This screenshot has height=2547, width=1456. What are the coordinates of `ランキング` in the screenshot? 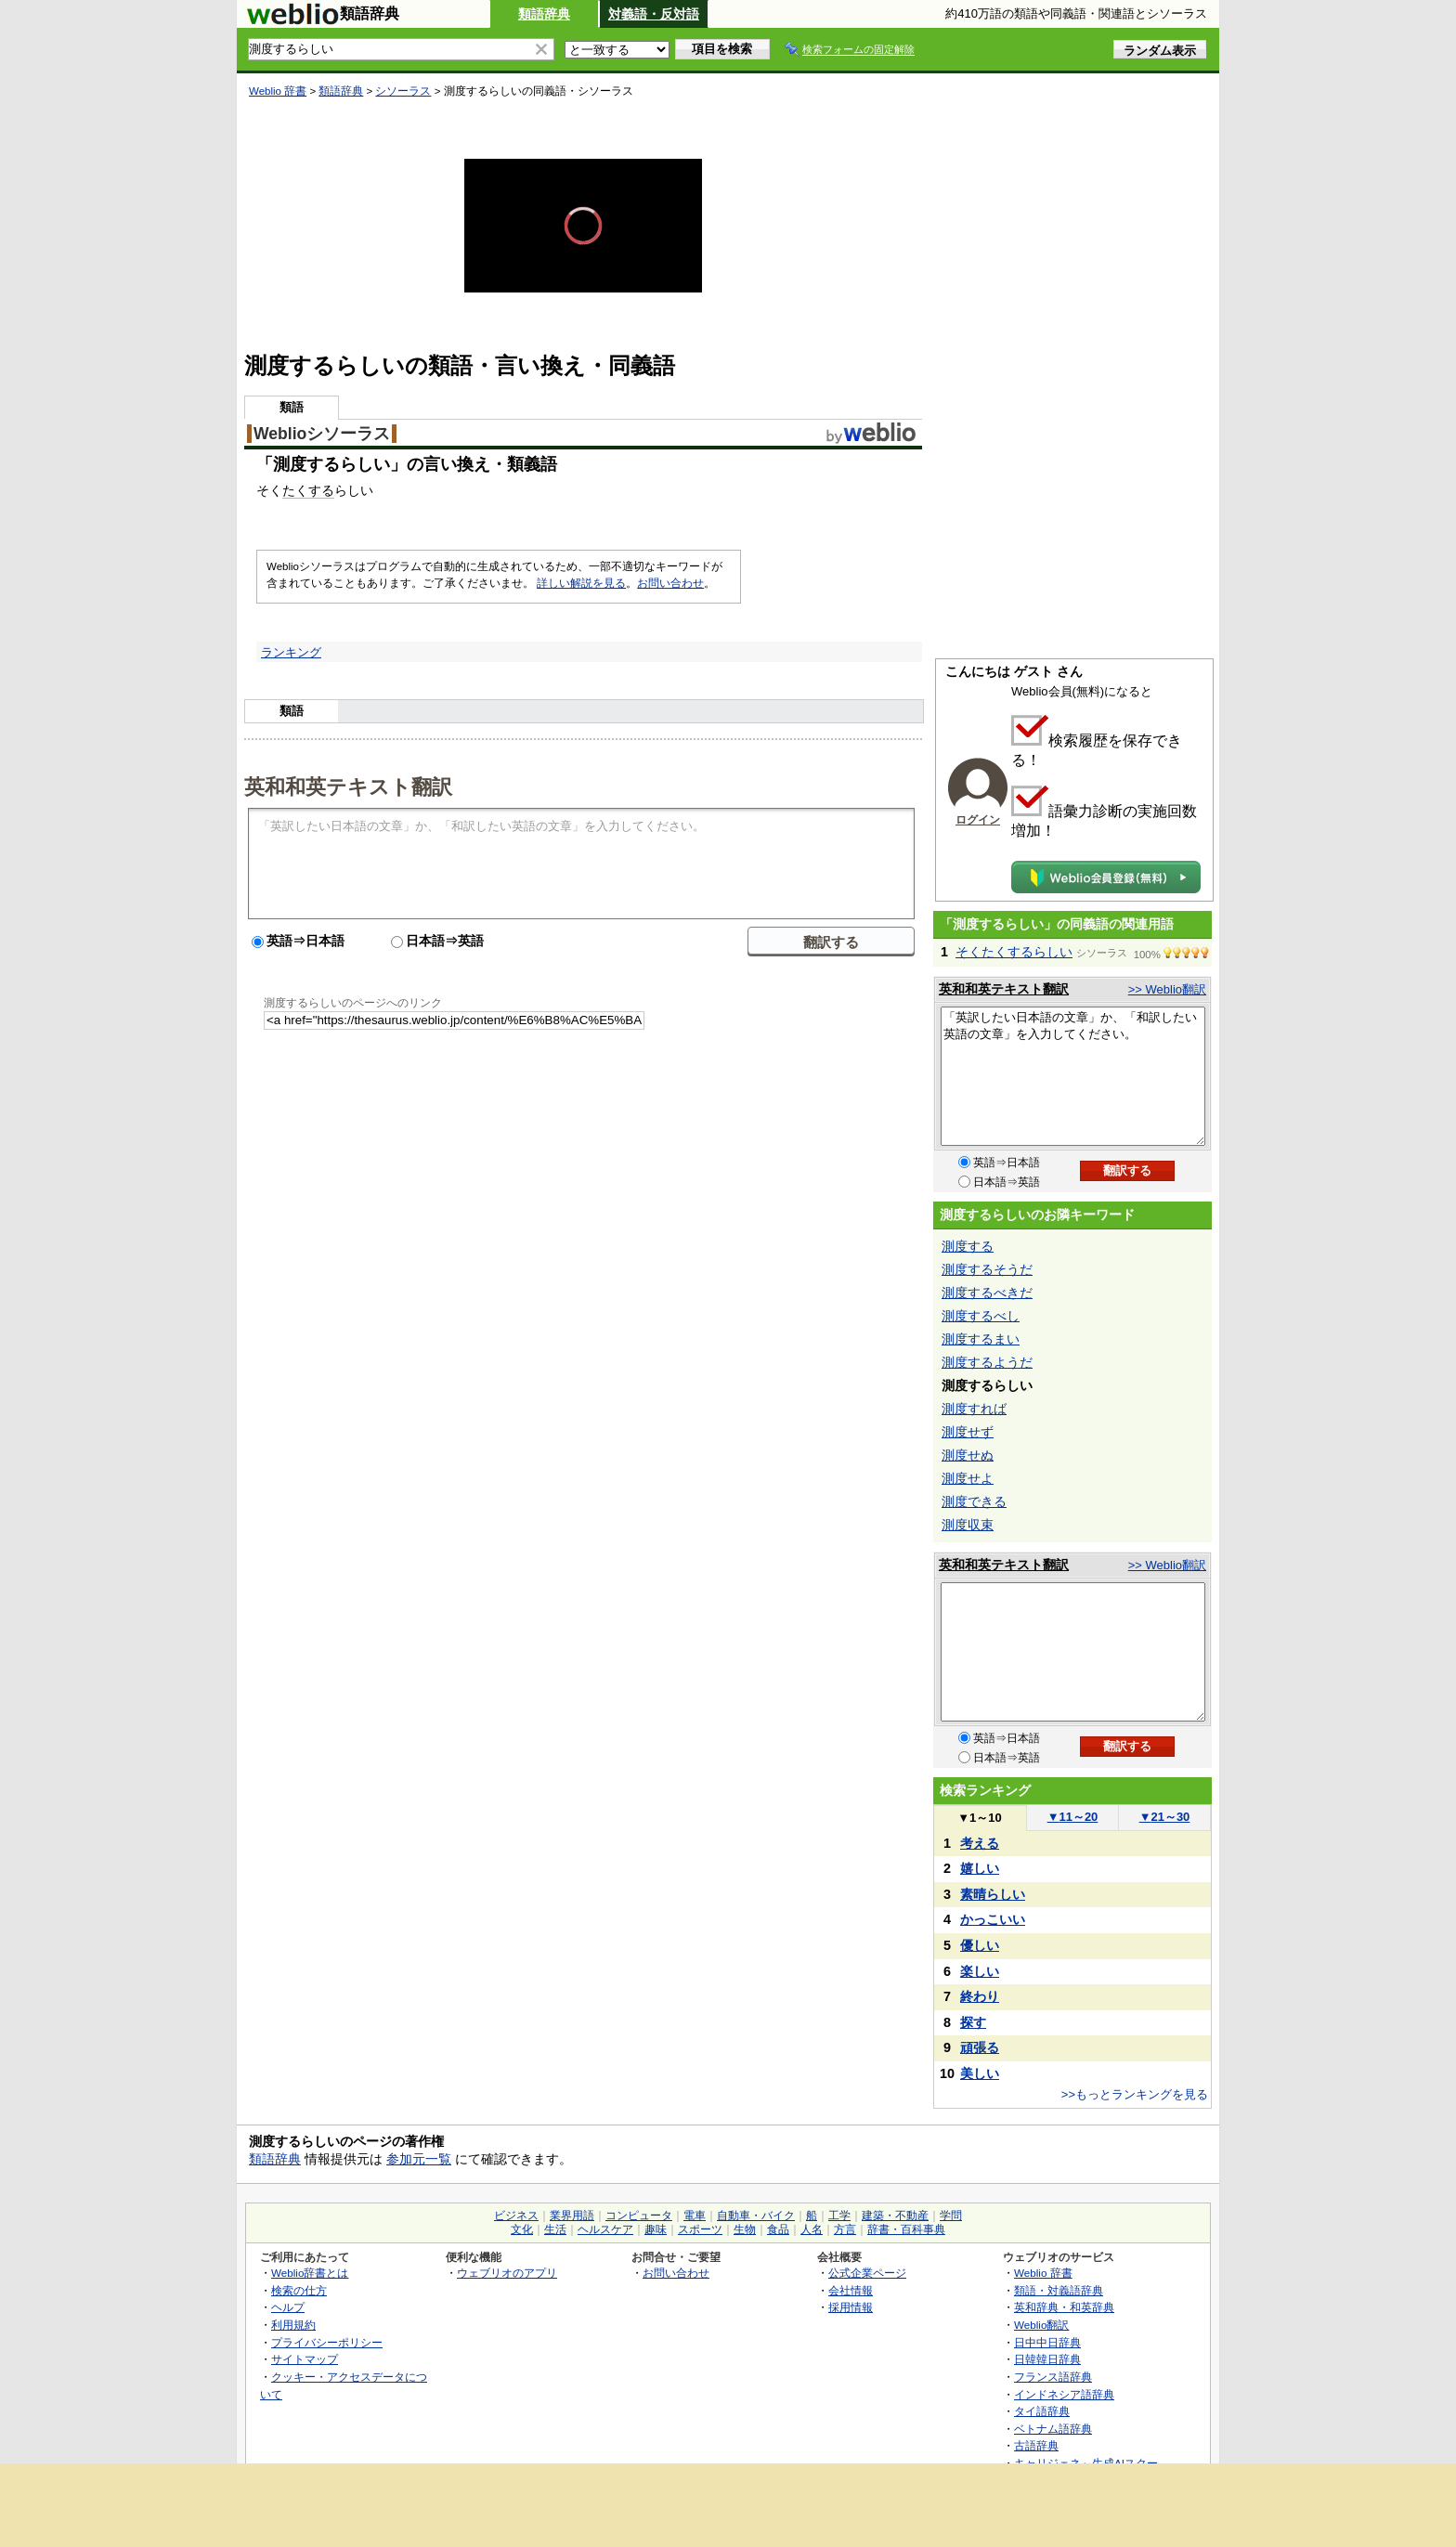 It's located at (291, 652).